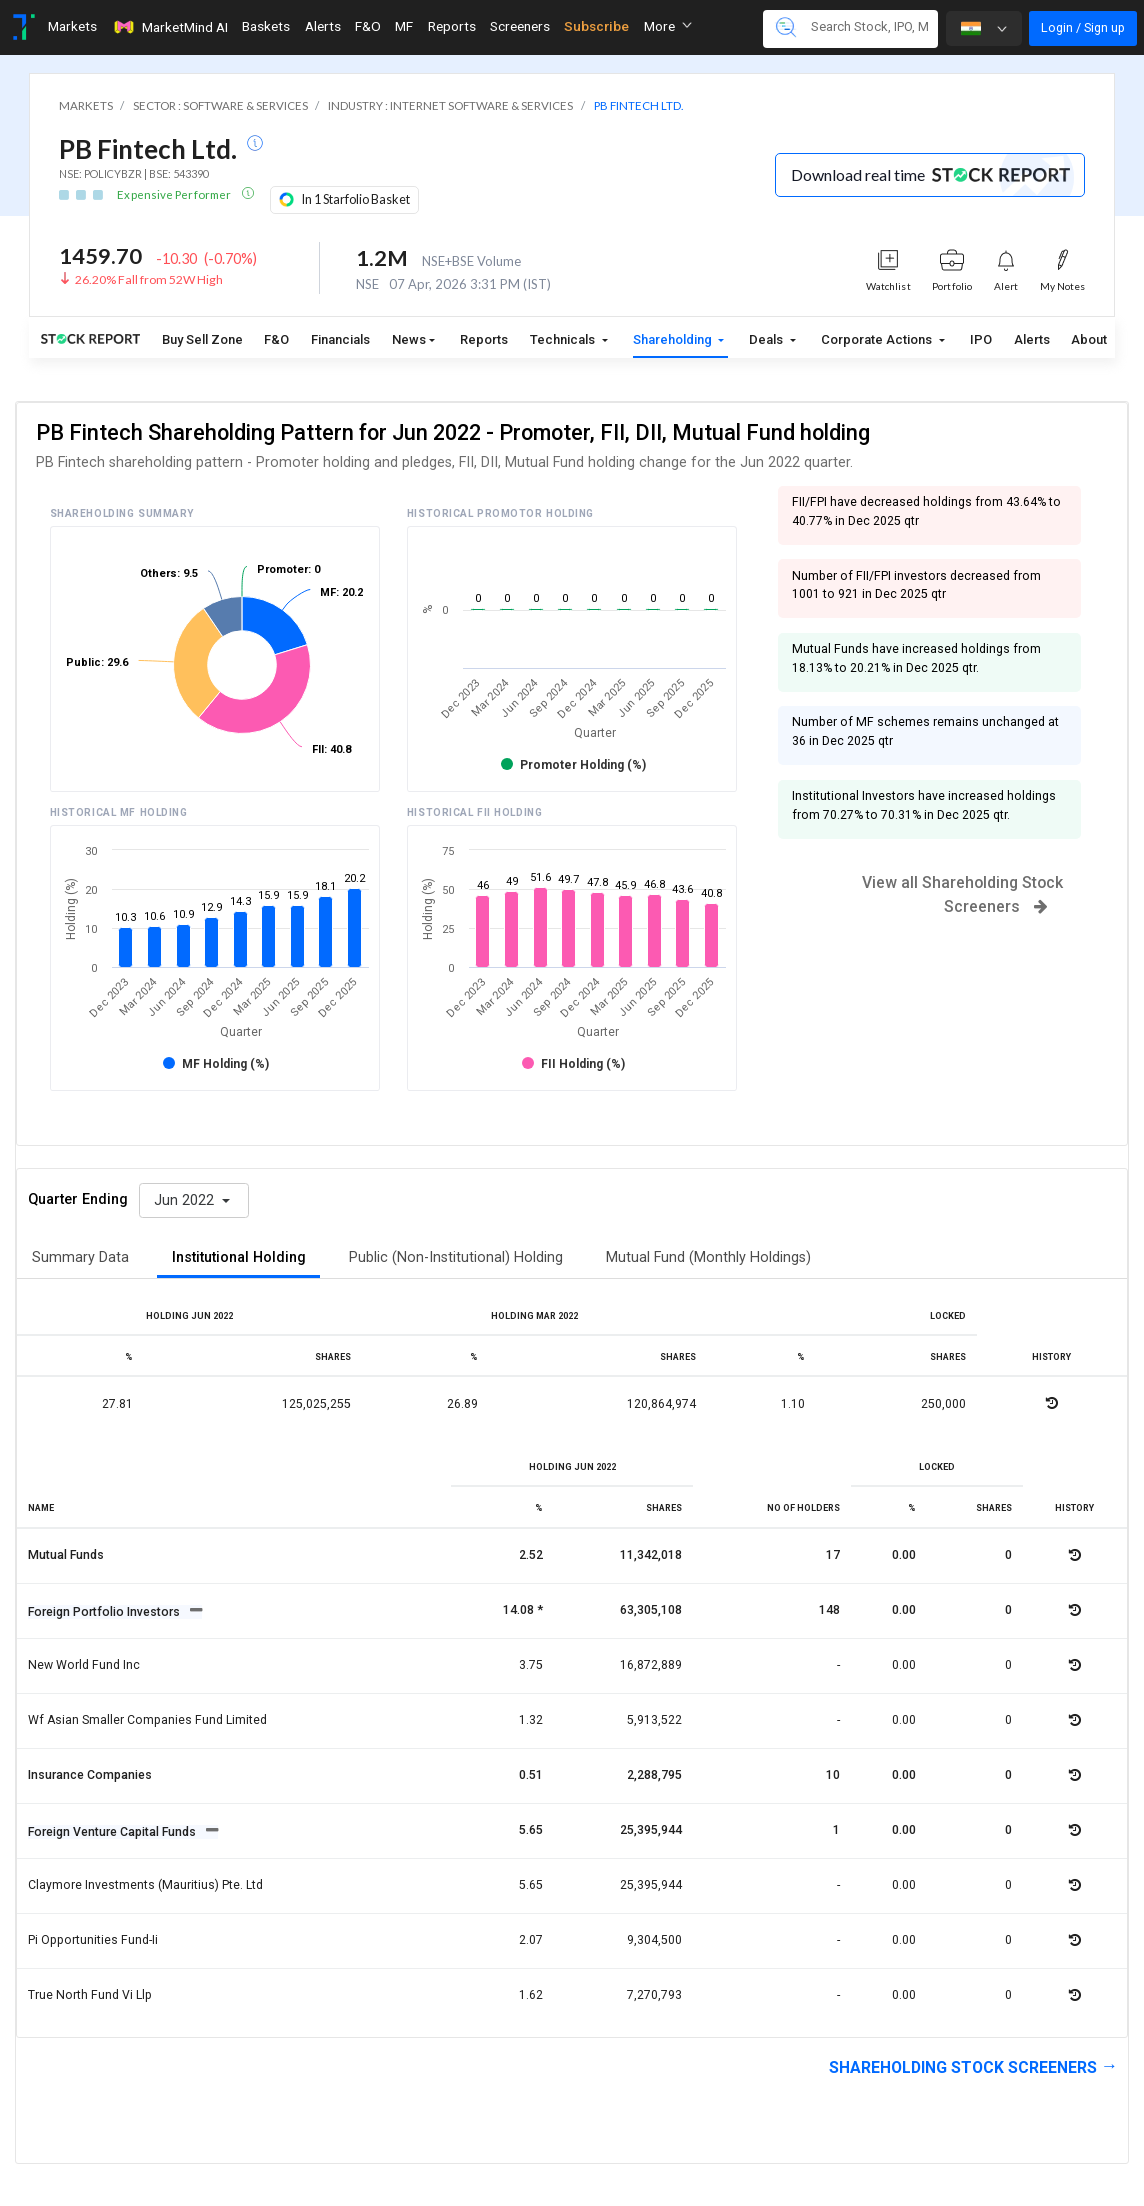 The width and height of the screenshot is (1144, 2206). What do you see at coordinates (404, 26) in the screenshot?
I see `MF [Toggle navigation]` at bounding box center [404, 26].